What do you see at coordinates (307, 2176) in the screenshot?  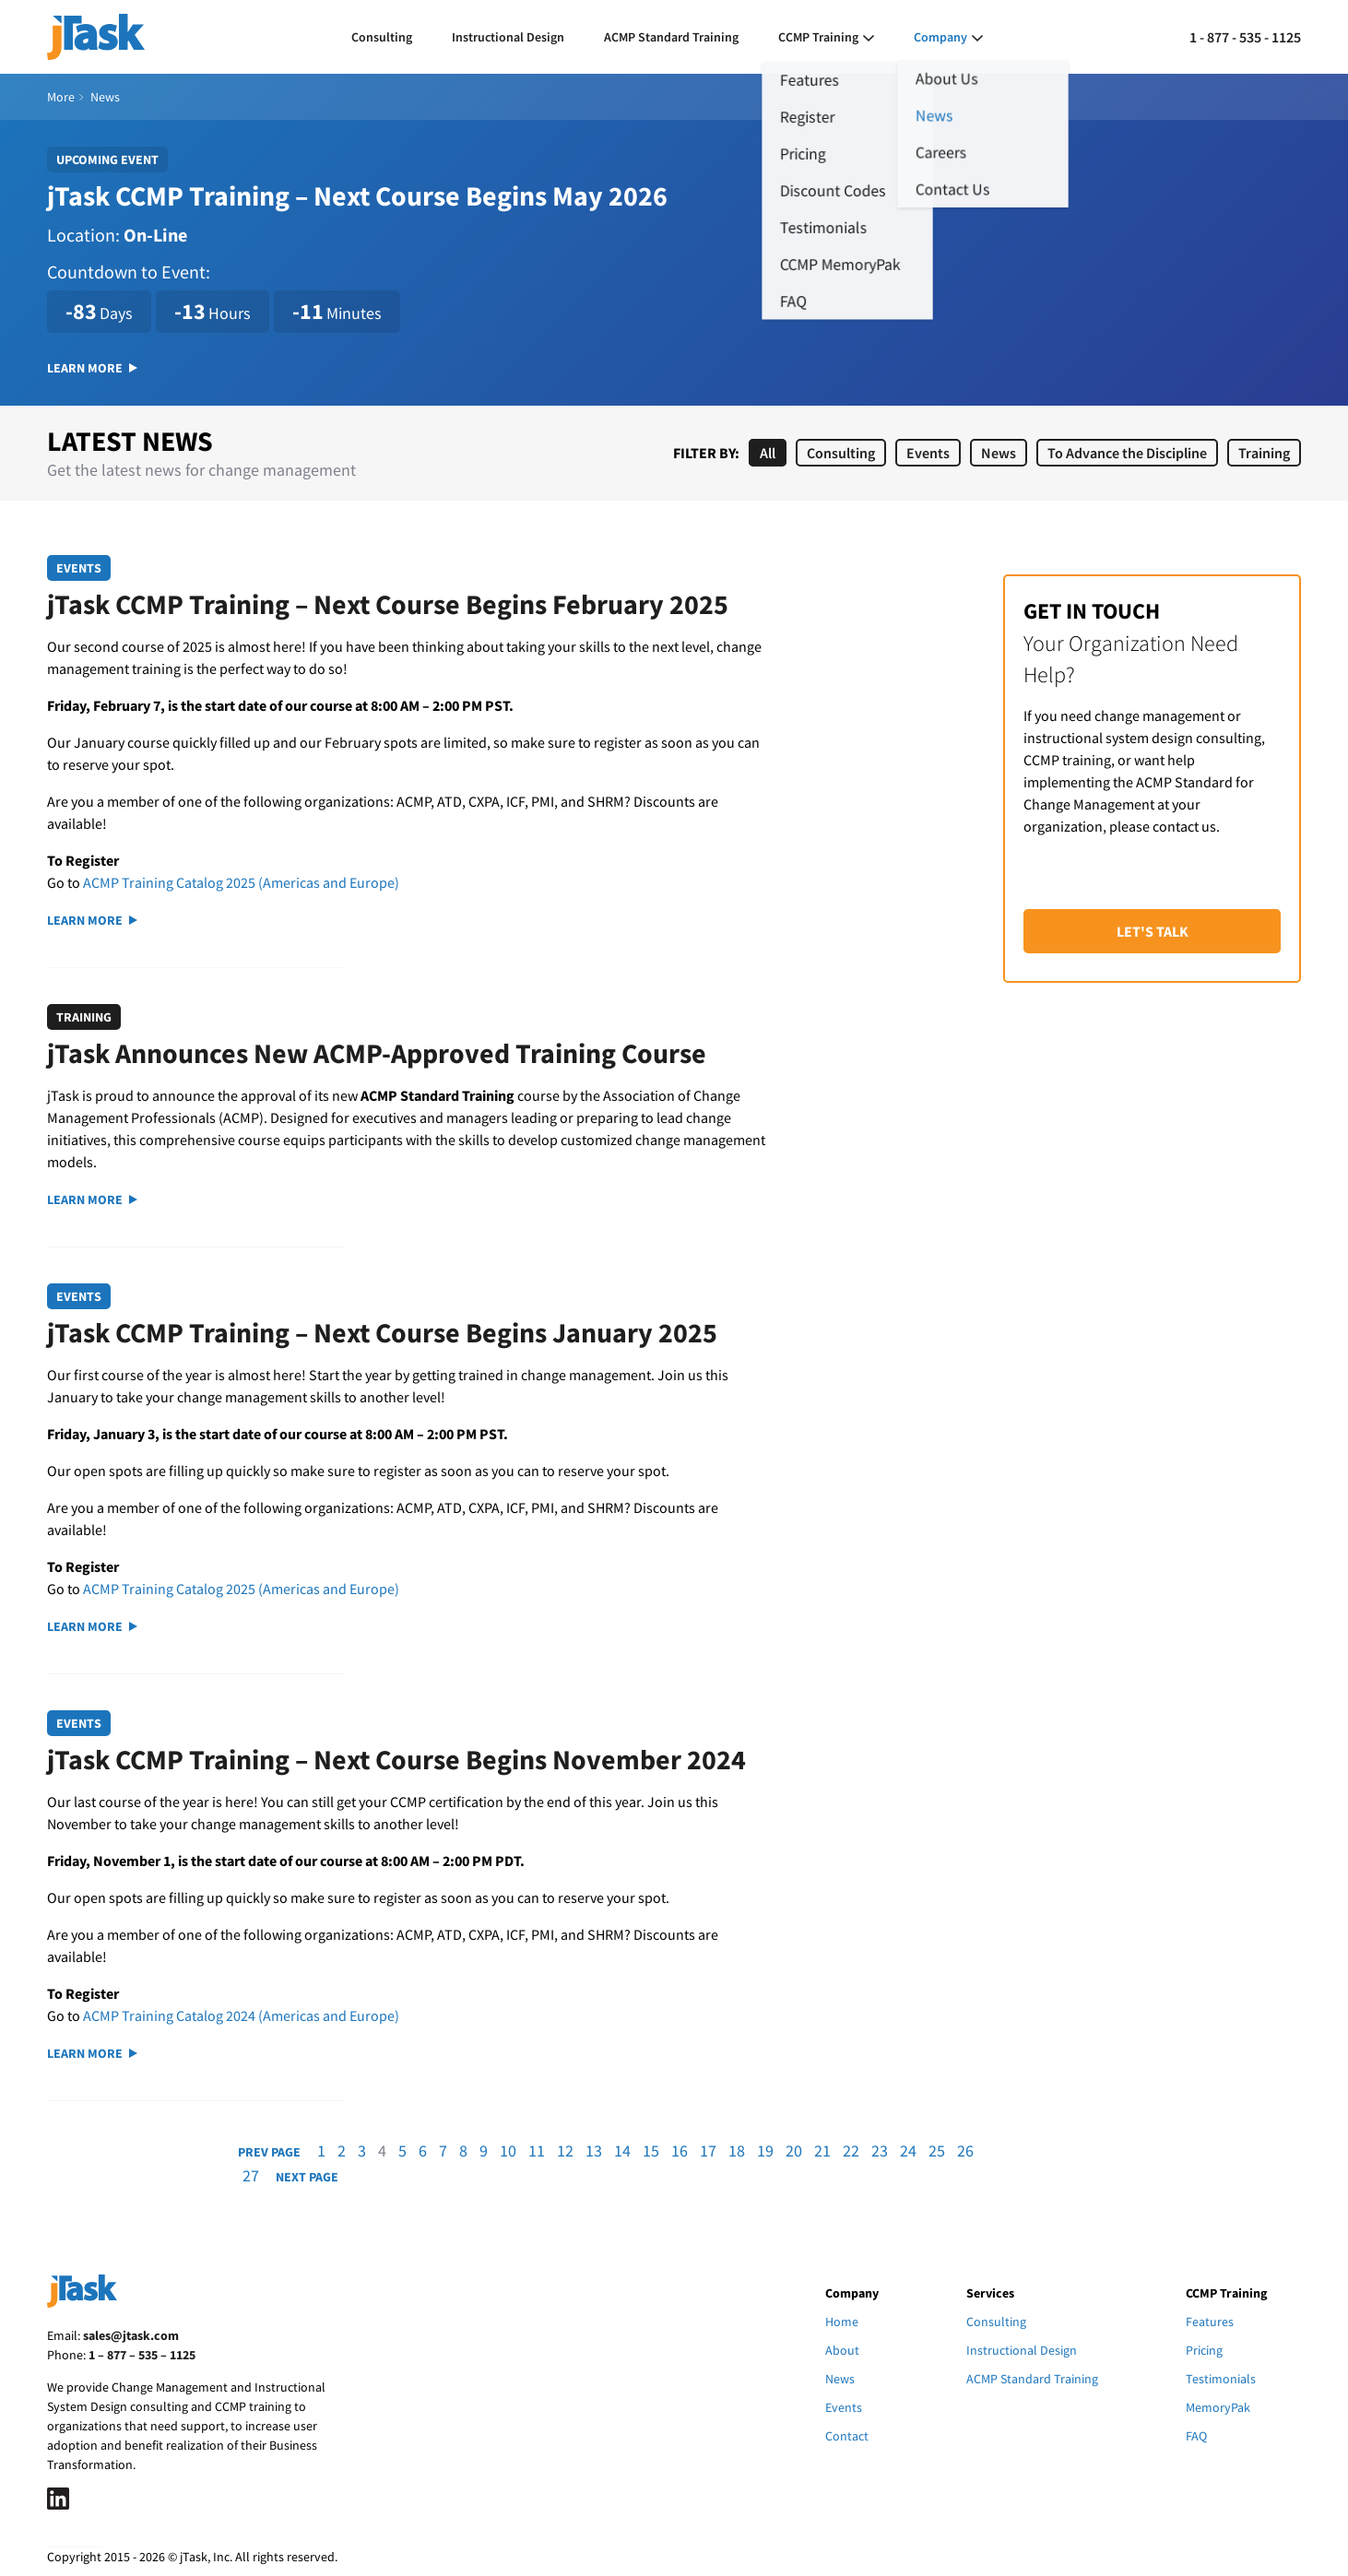 I see `Next Page` at bounding box center [307, 2176].